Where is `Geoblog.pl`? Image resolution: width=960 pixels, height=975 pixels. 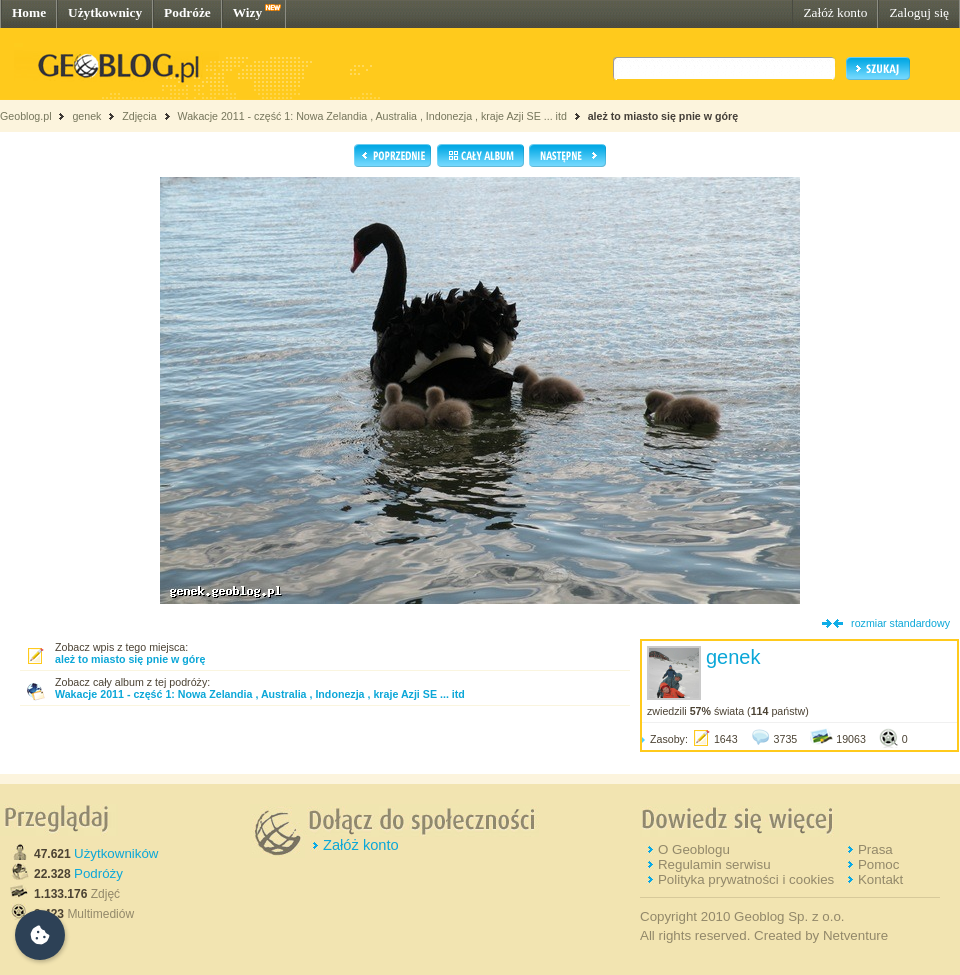 Geoblog.pl is located at coordinates (26, 116).